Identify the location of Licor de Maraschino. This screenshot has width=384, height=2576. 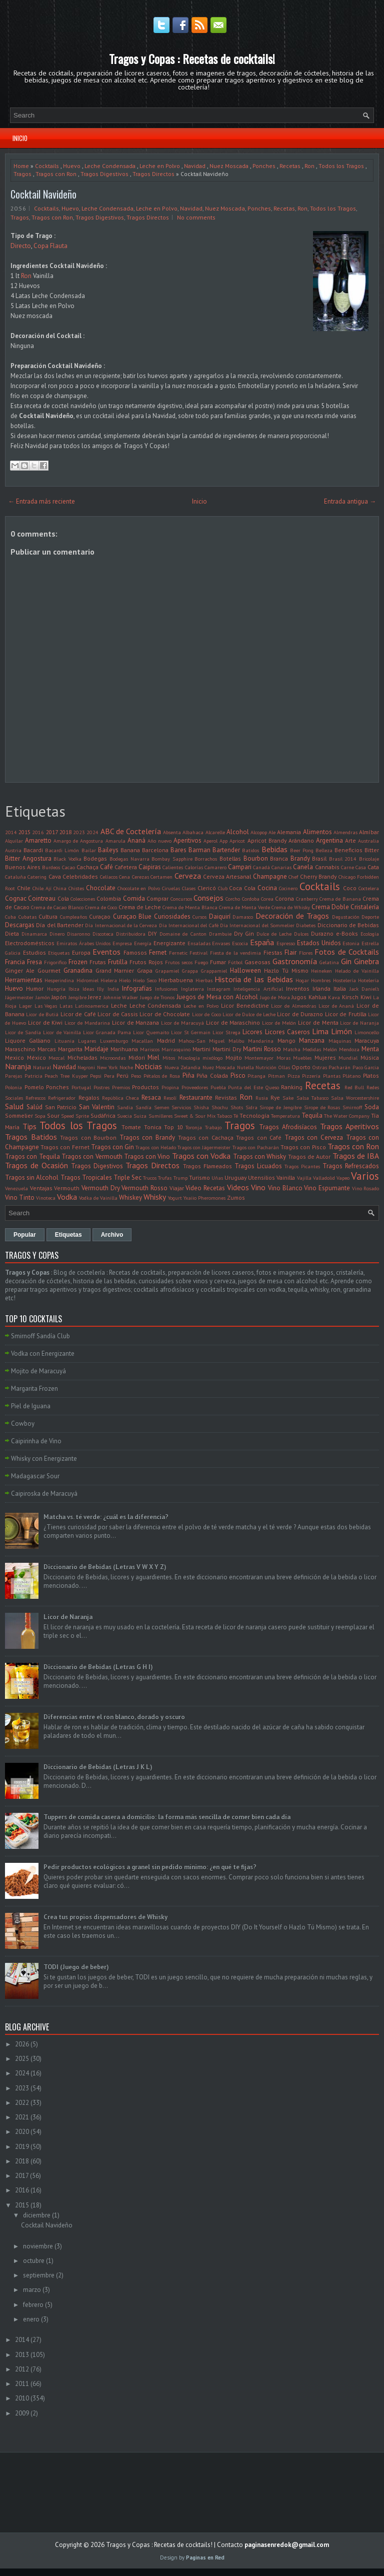
(233, 1022).